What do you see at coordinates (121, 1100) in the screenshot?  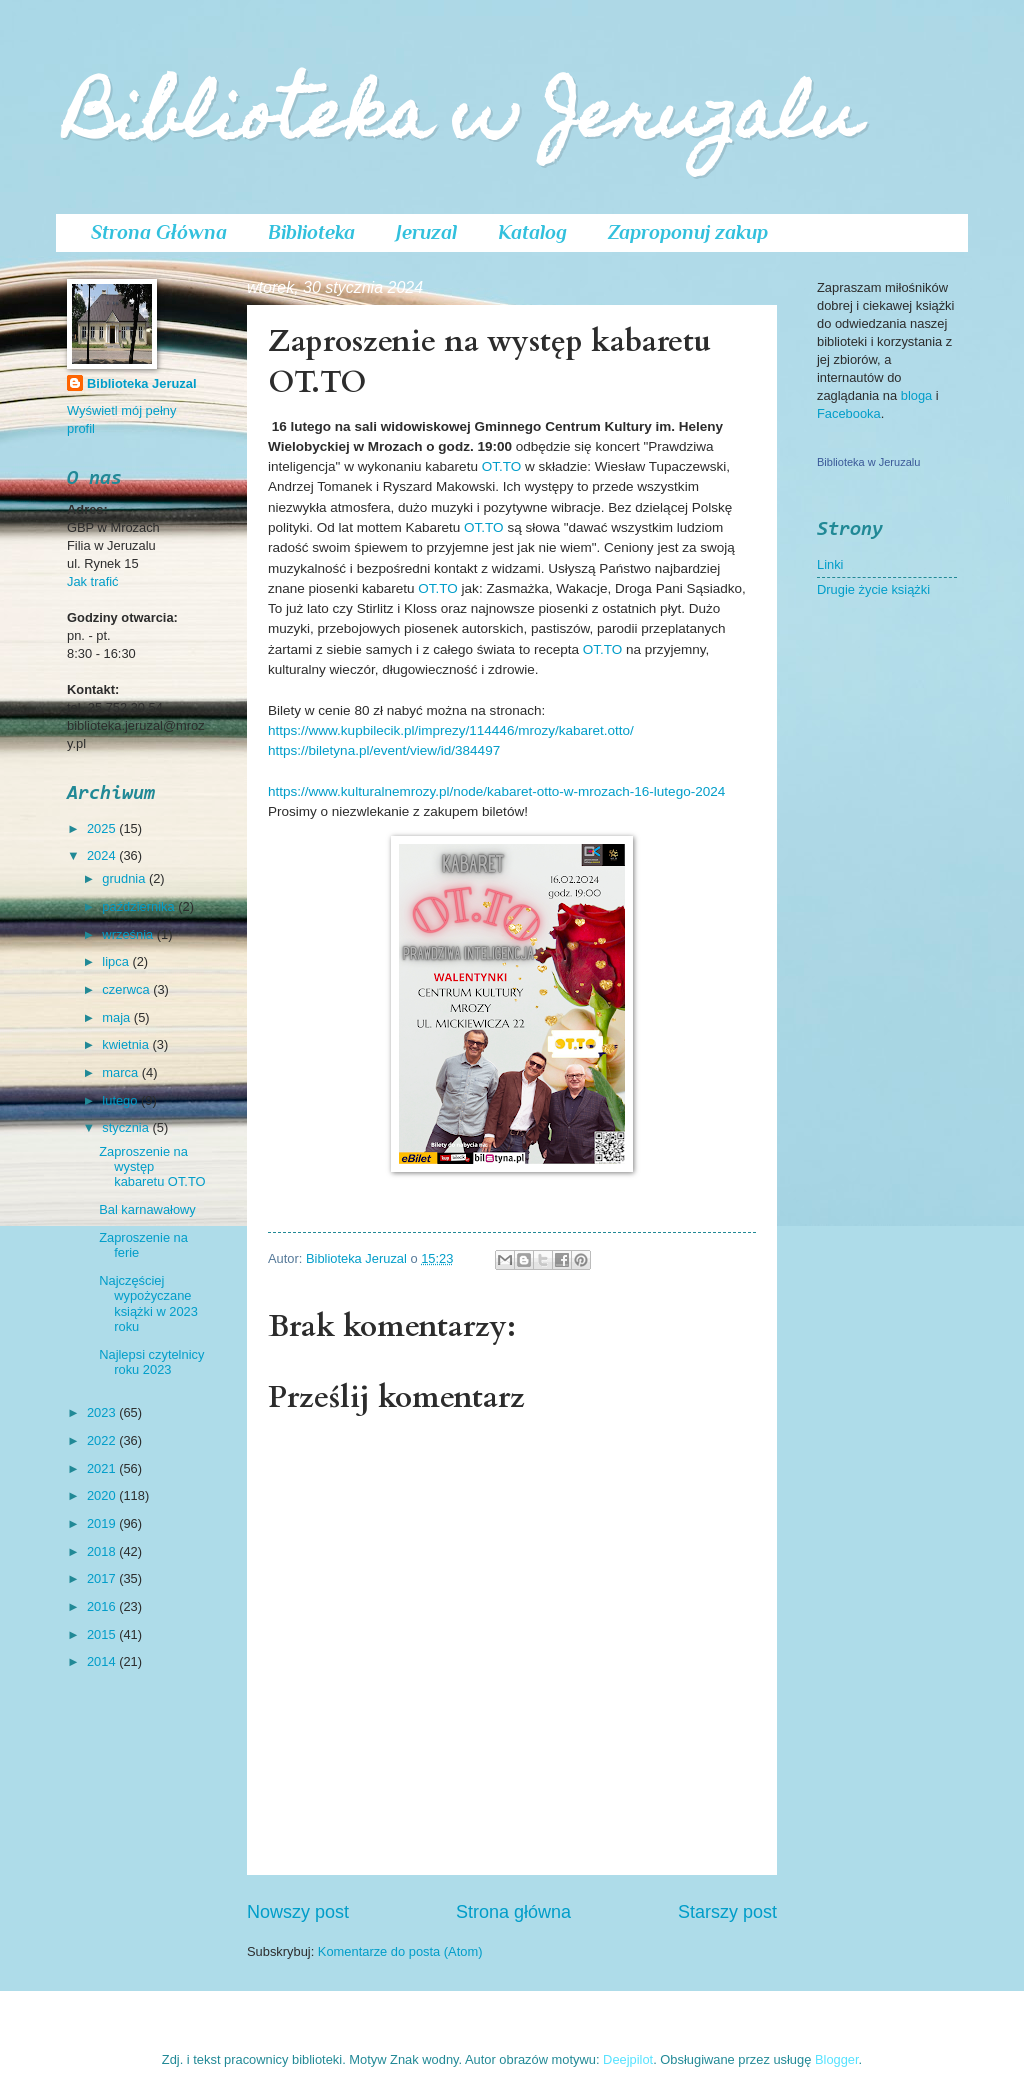 I see `lutego` at bounding box center [121, 1100].